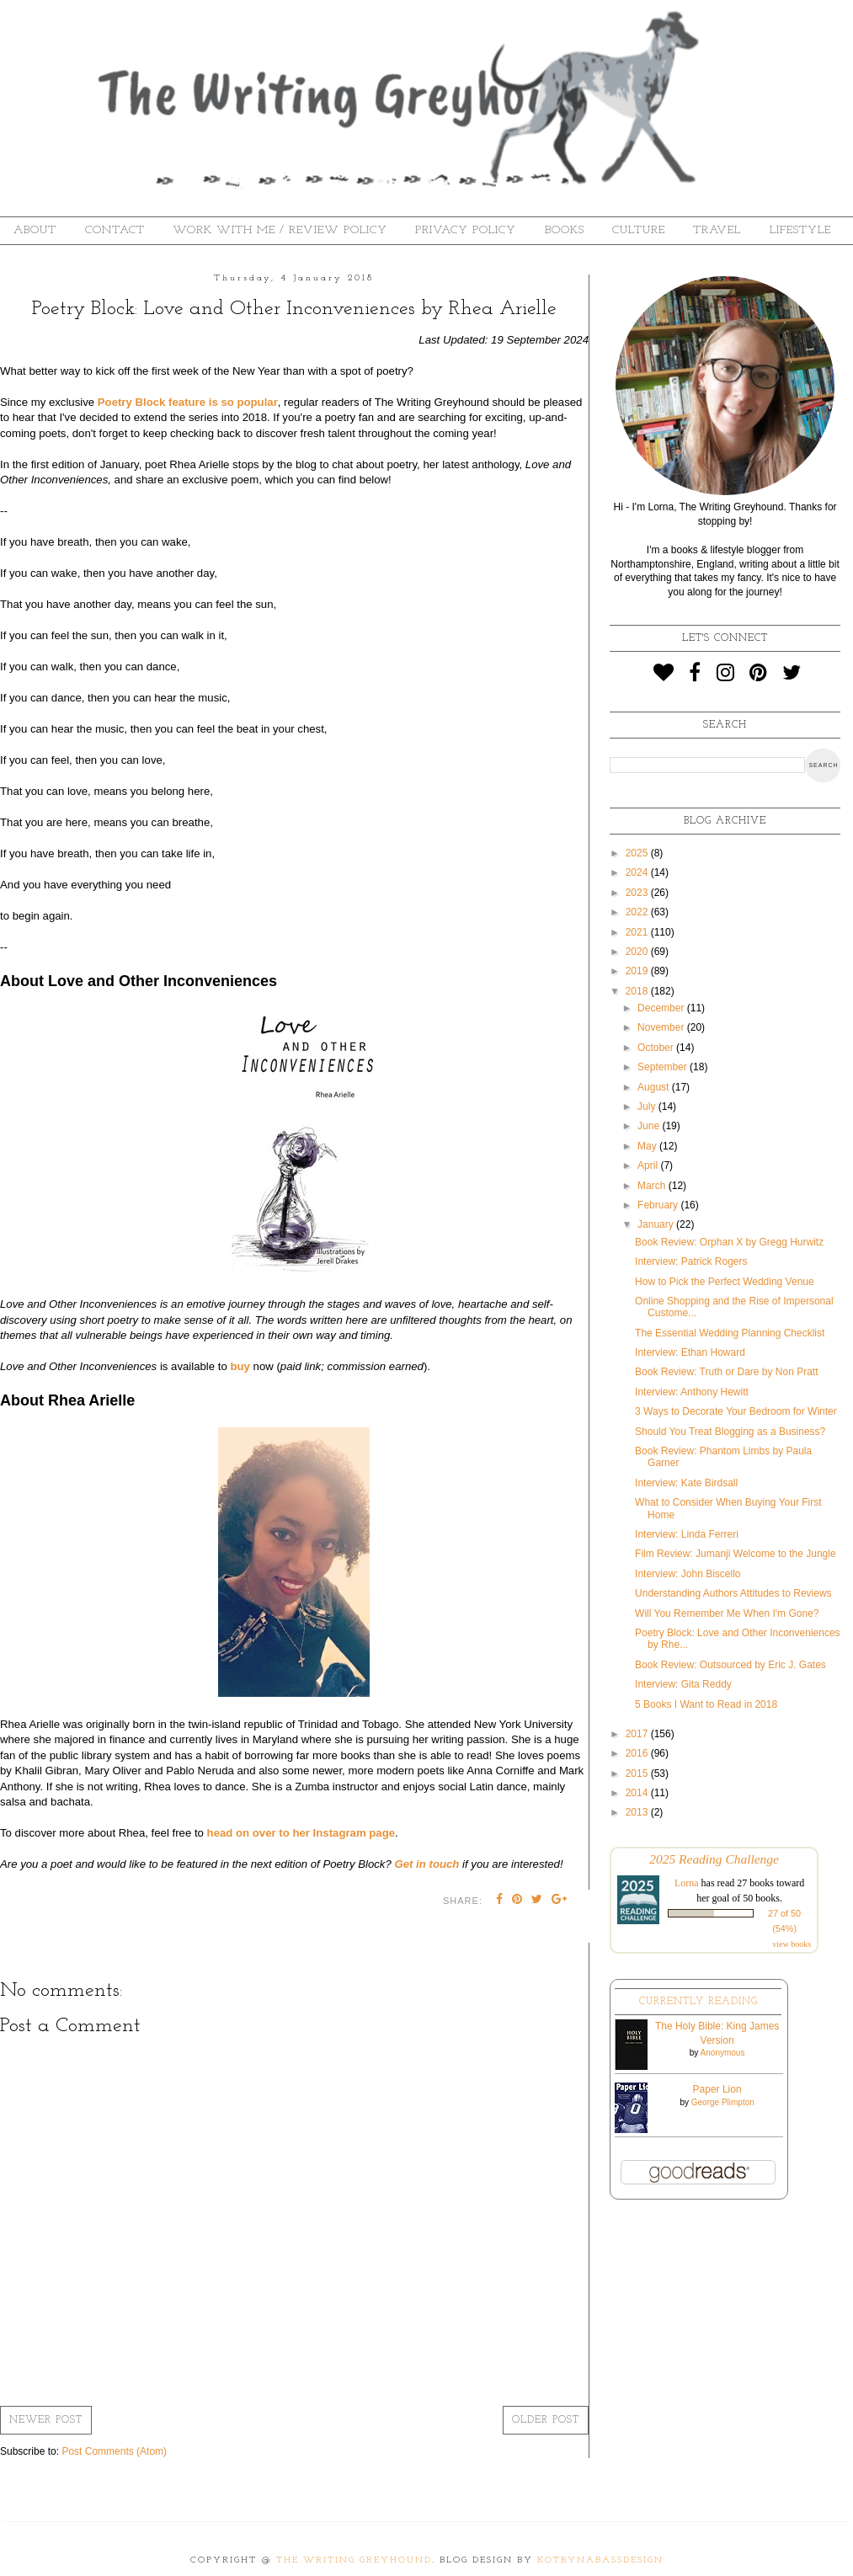 Image resolution: width=853 pixels, height=2576 pixels. I want to click on Lorna, so click(686, 1883).